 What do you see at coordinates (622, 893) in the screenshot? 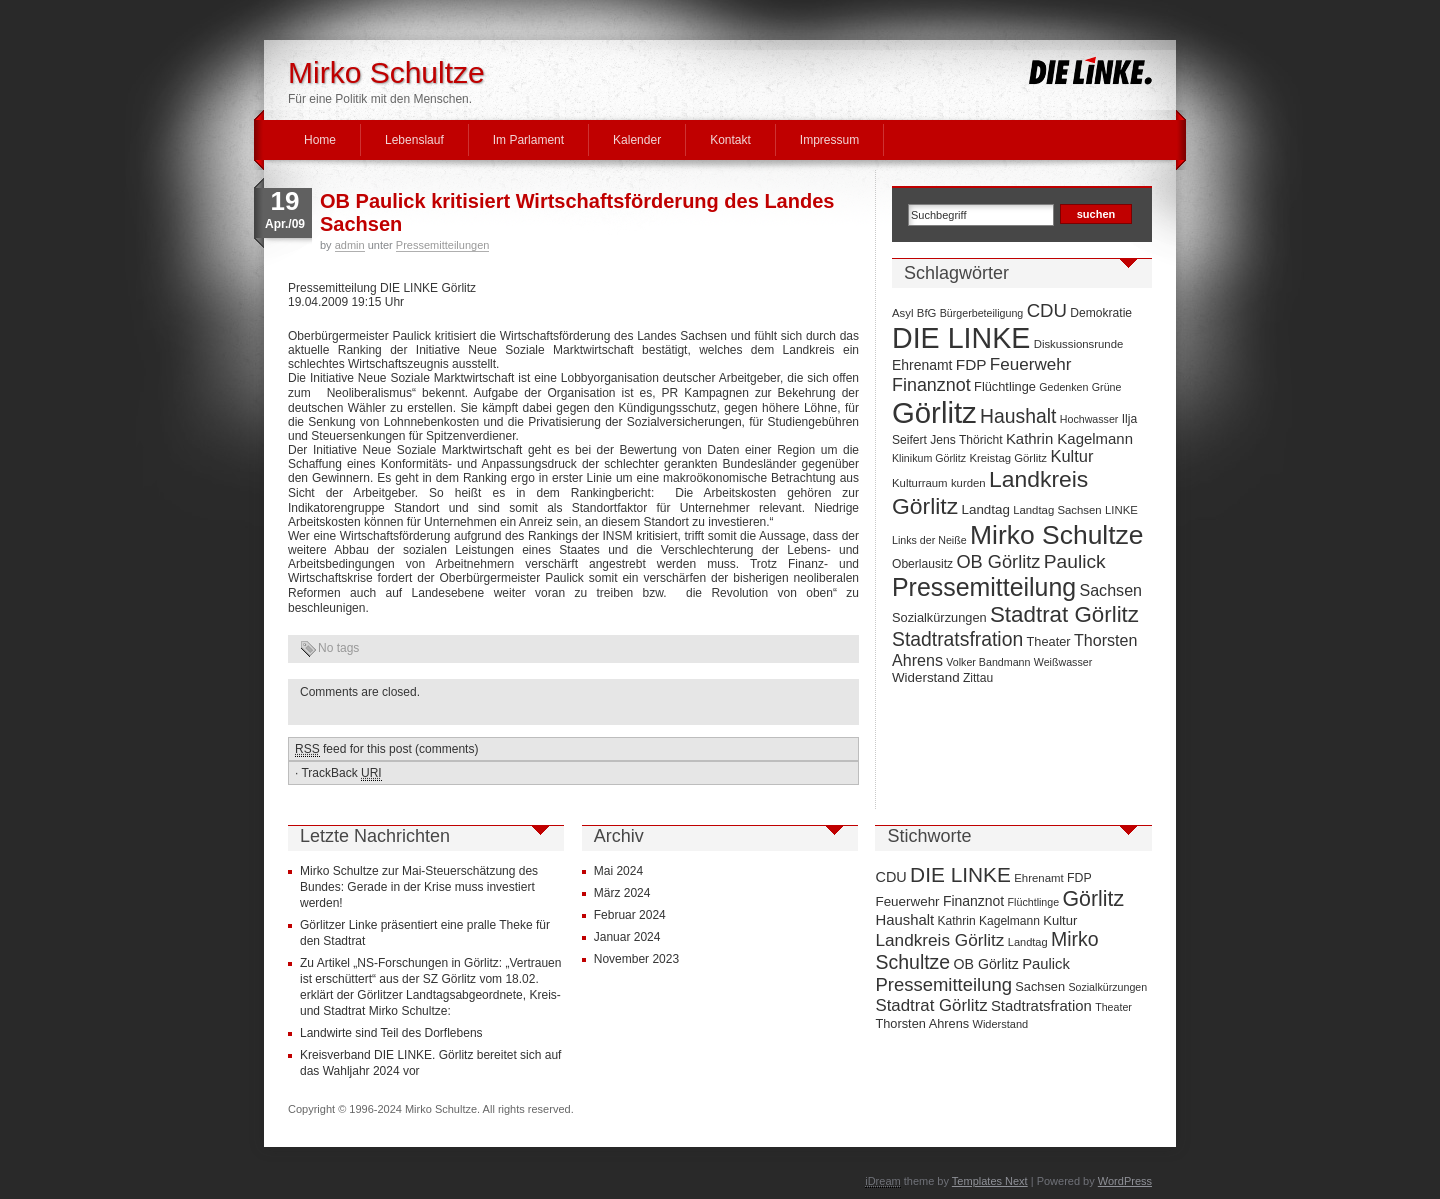
I see `März 2024` at bounding box center [622, 893].